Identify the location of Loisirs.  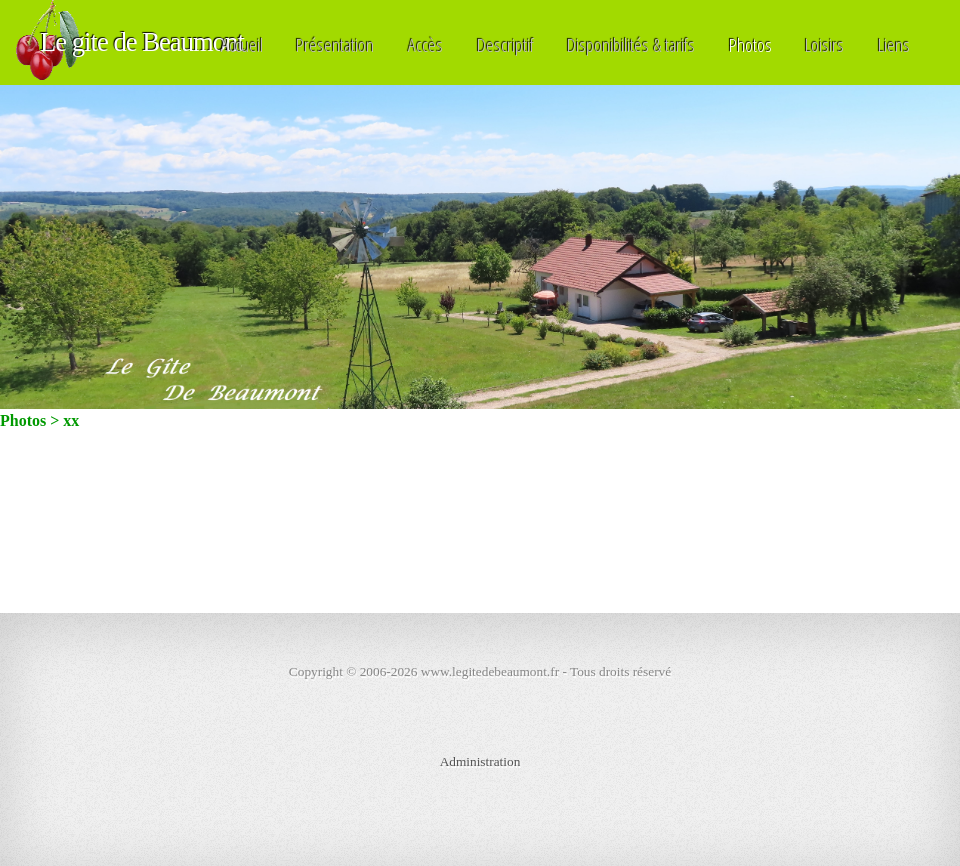
(824, 44).